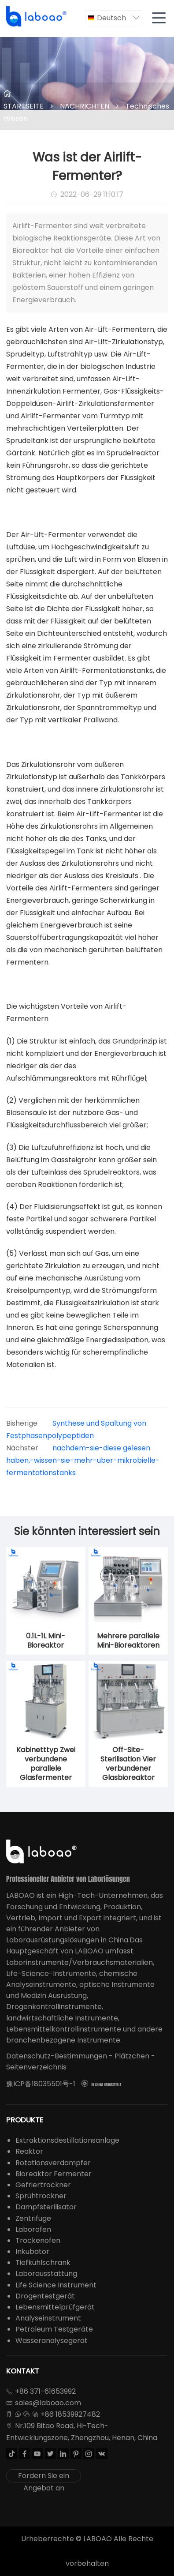  What do you see at coordinates (43, 2476) in the screenshot?
I see `Fordern Sie ein Angebot an` at bounding box center [43, 2476].